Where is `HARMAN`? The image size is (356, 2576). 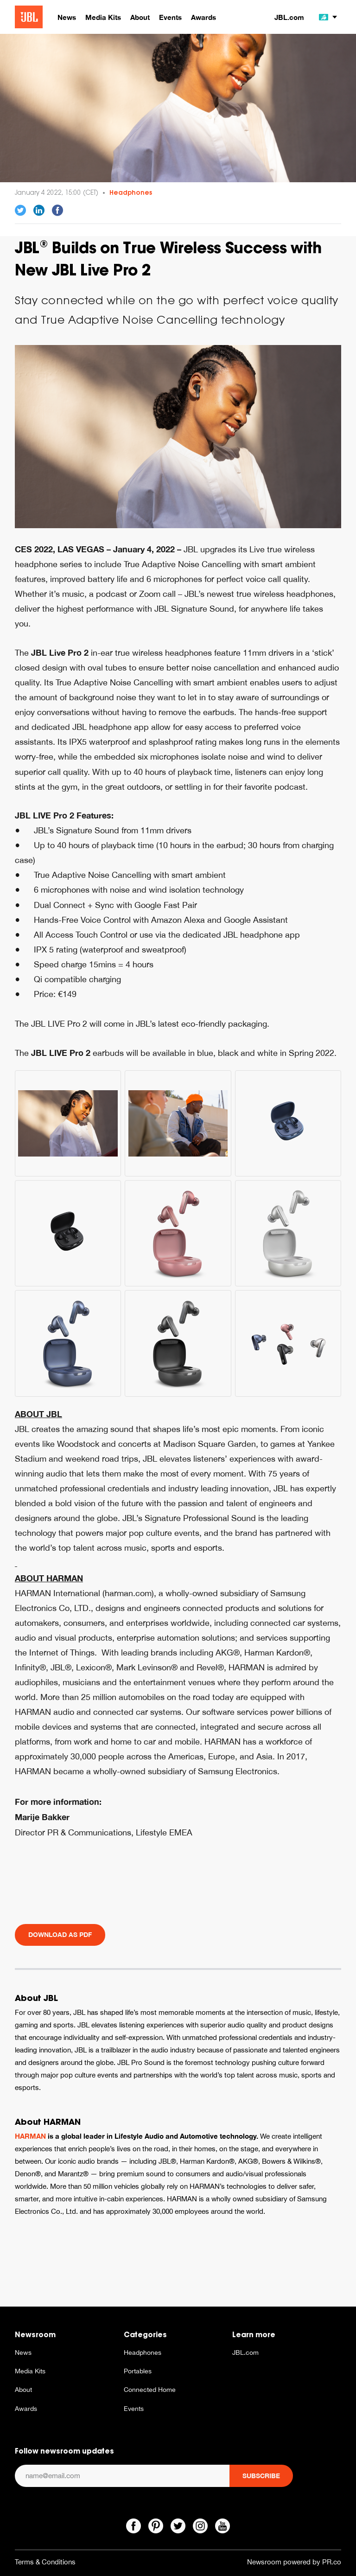 HARMAN is located at coordinates (30, 2136).